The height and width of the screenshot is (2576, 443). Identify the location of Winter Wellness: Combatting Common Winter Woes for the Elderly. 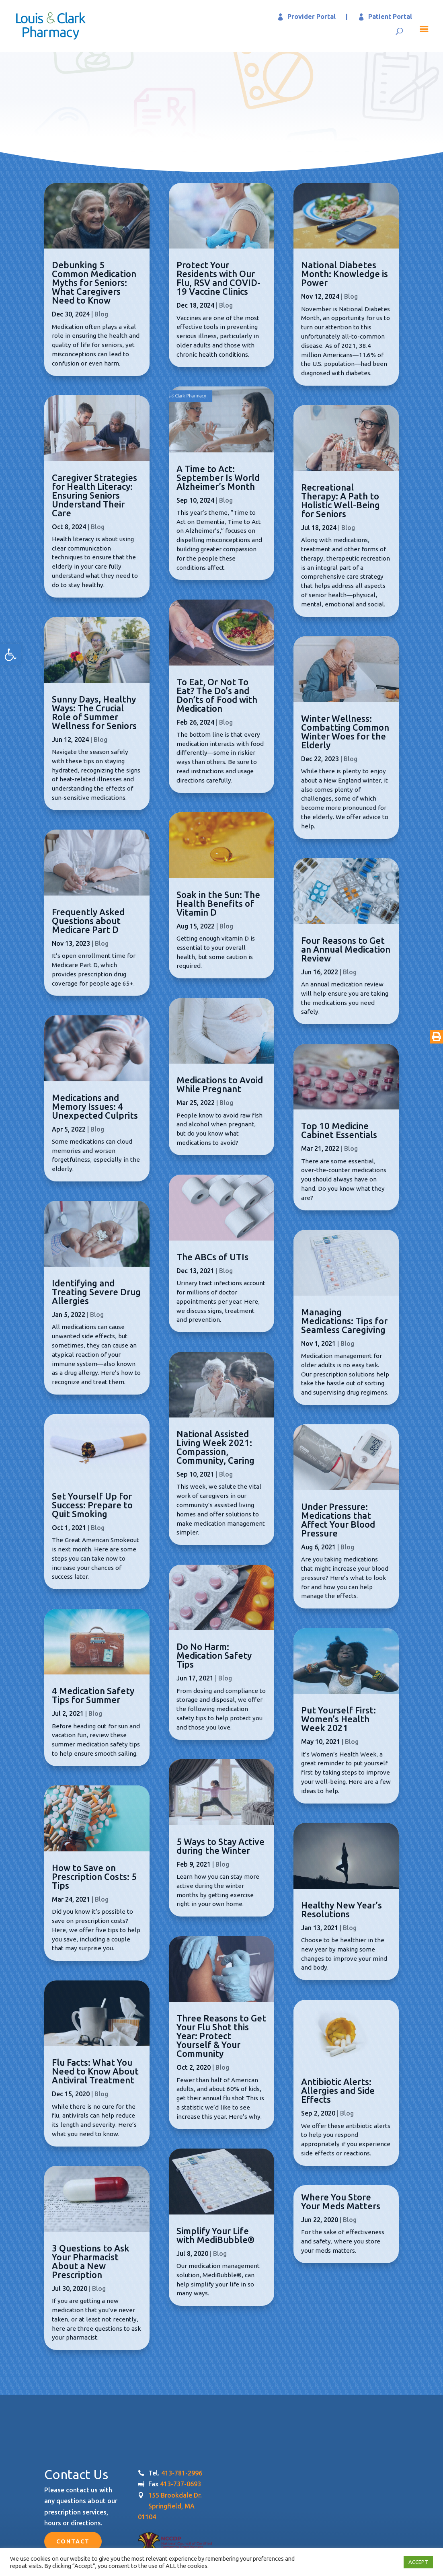
(345, 731).